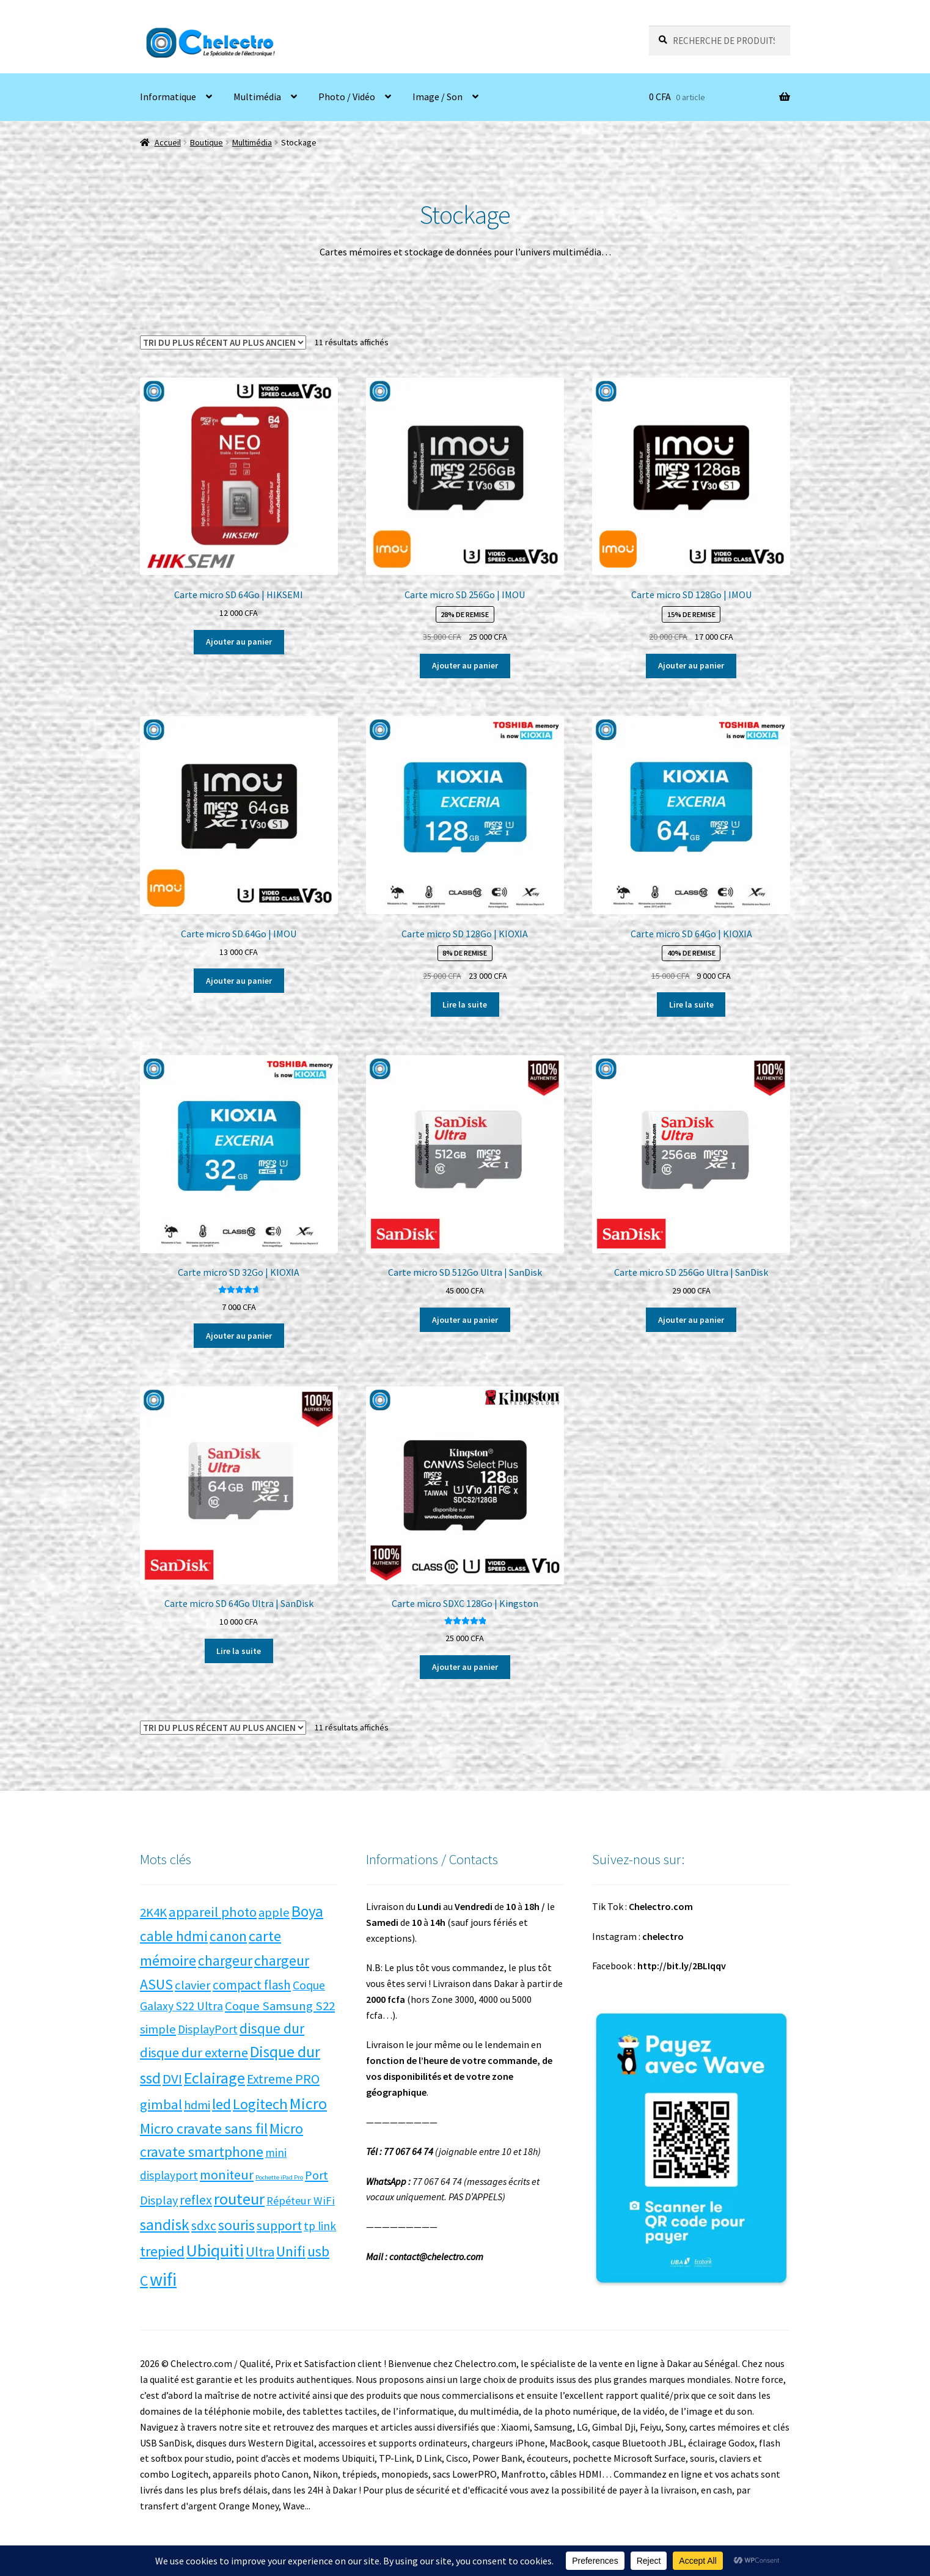 The width and height of the screenshot is (930, 2576). What do you see at coordinates (208, 2029) in the screenshot?
I see `DisplayPort [DisplayPort (7 produit)]` at bounding box center [208, 2029].